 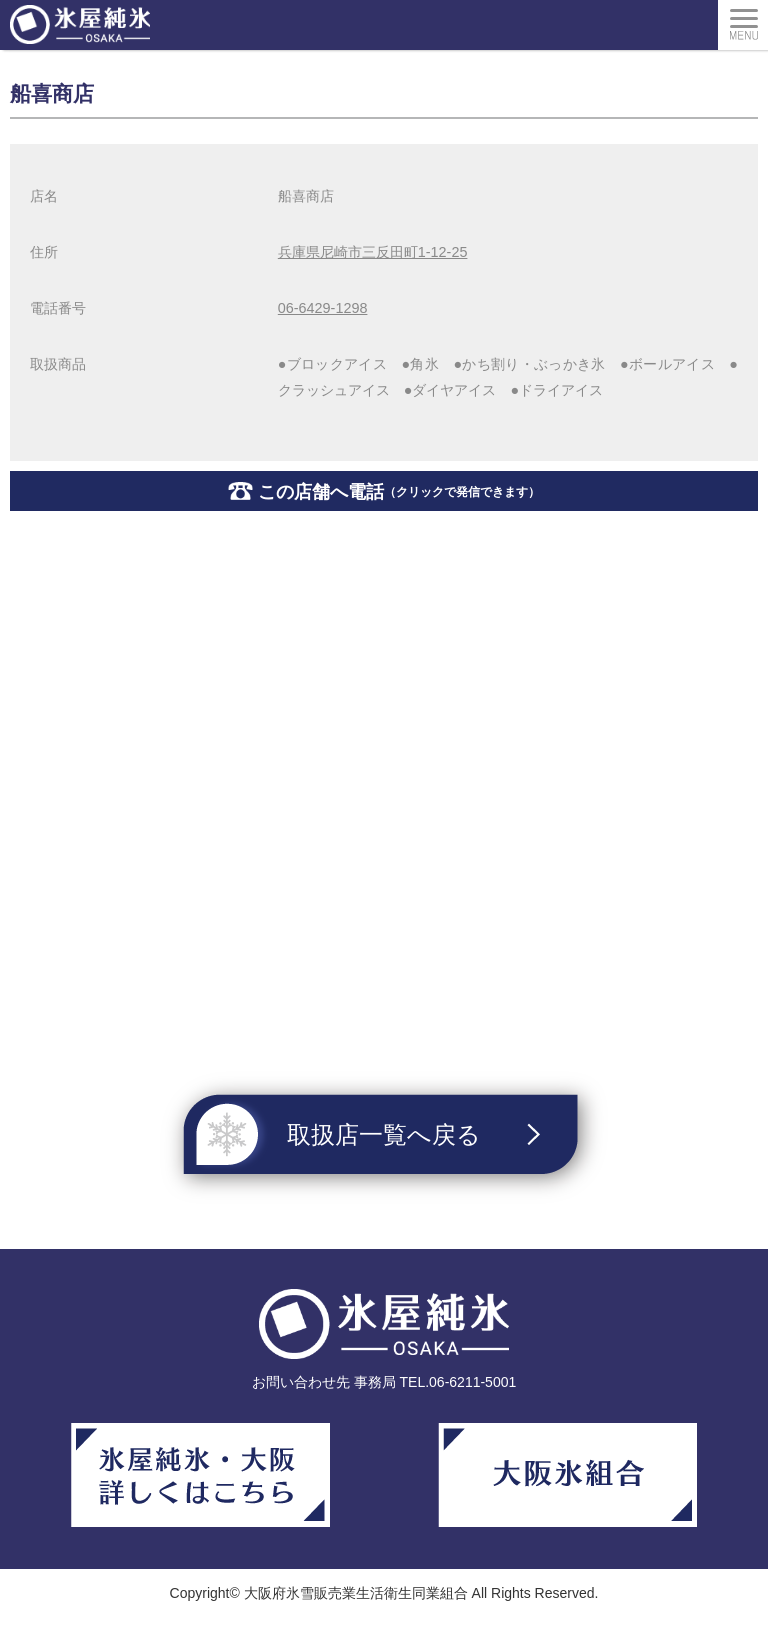 I want to click on この店舗へ電話, so click(x=399, y=492).